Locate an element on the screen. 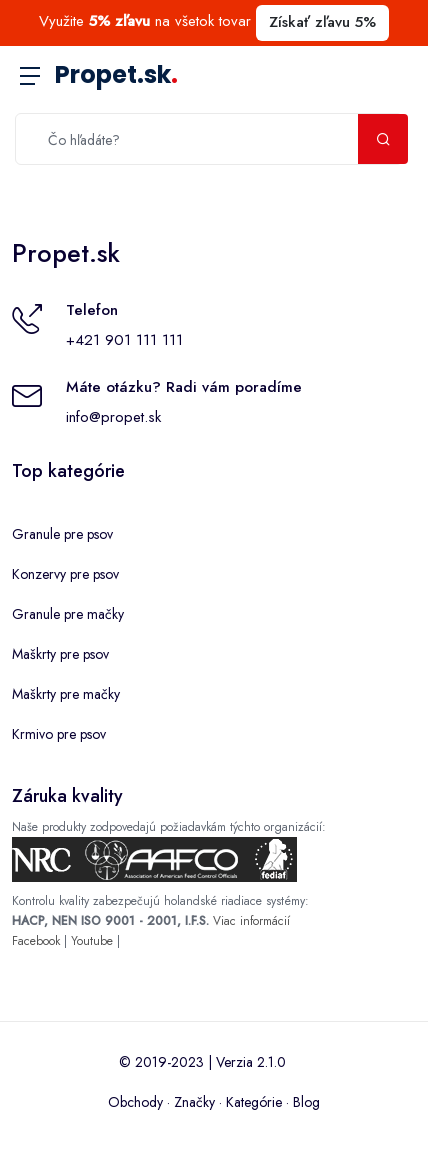  info@propet.sk is located at coordinates (113, 417).